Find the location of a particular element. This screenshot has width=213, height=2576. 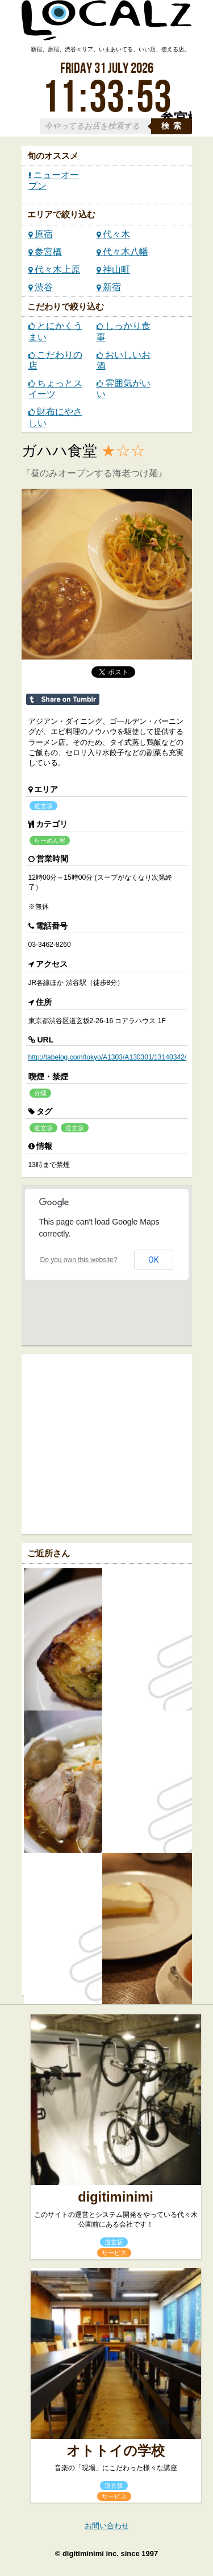

神山町 is located at coordinates (113, 269).